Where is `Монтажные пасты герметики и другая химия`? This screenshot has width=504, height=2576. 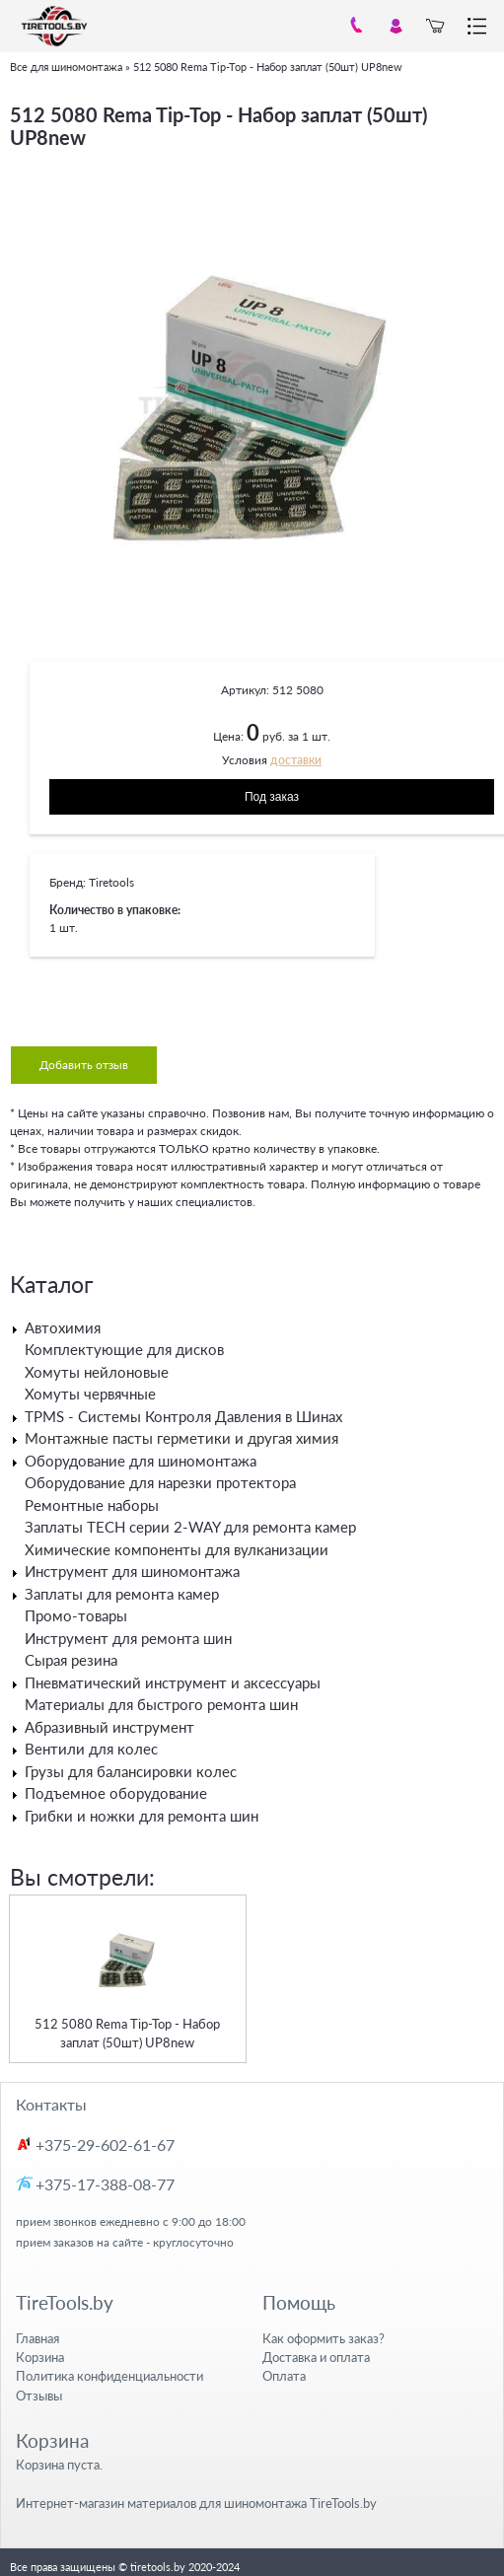
Монтажные пасты герметики и другая химия is located at coordinates (181, 1438).